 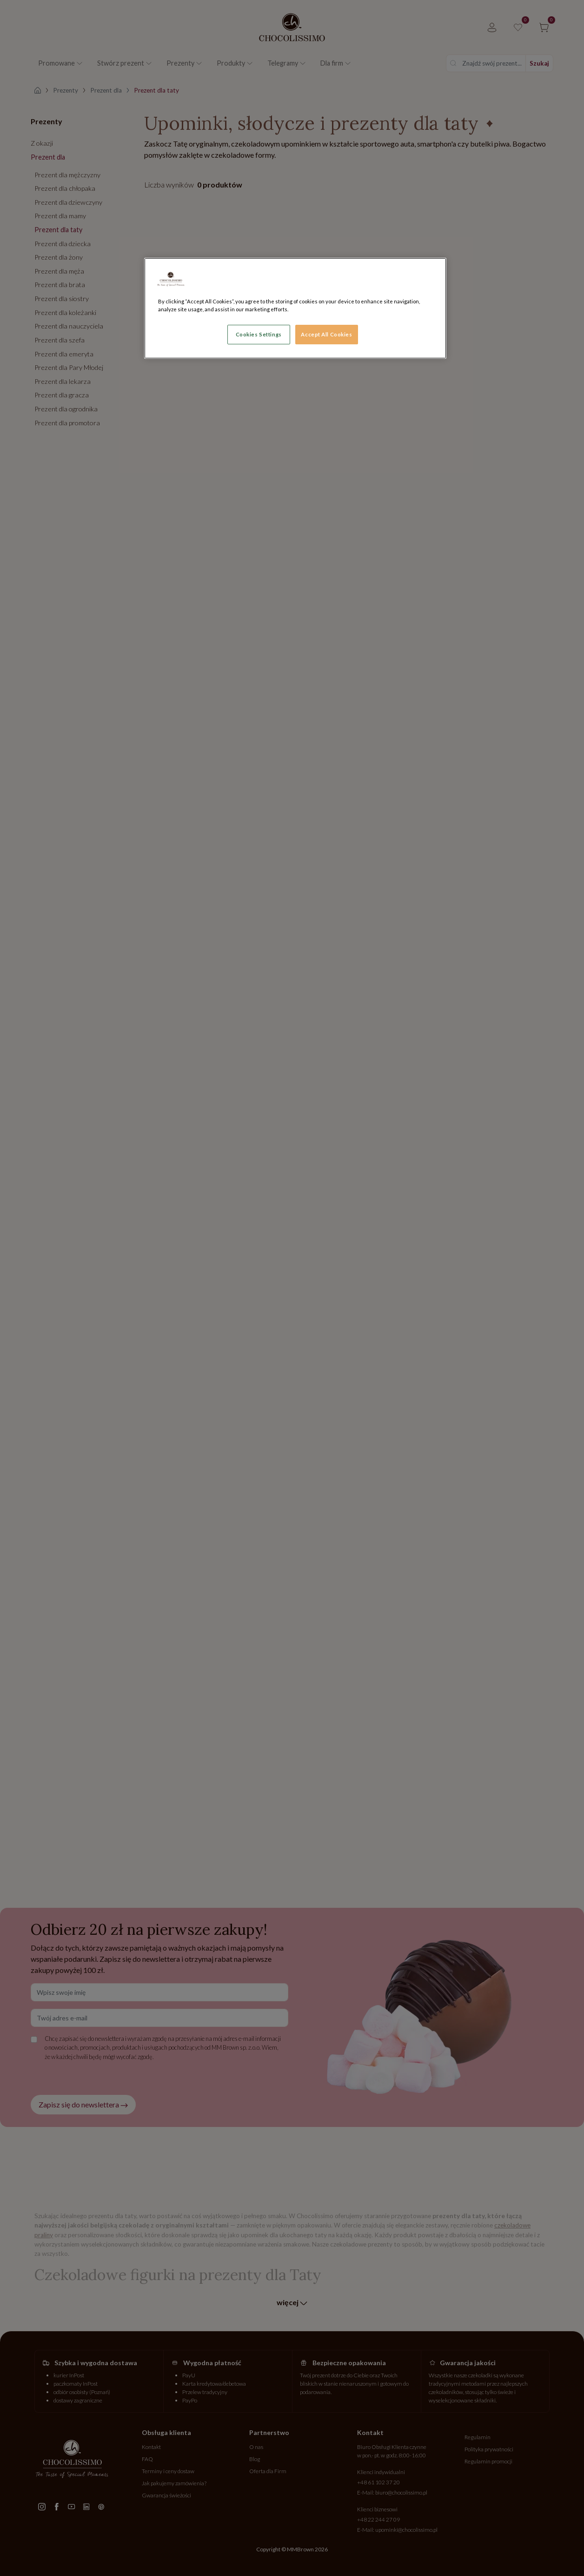 I want to click on [region], so click(x=295, y=308).